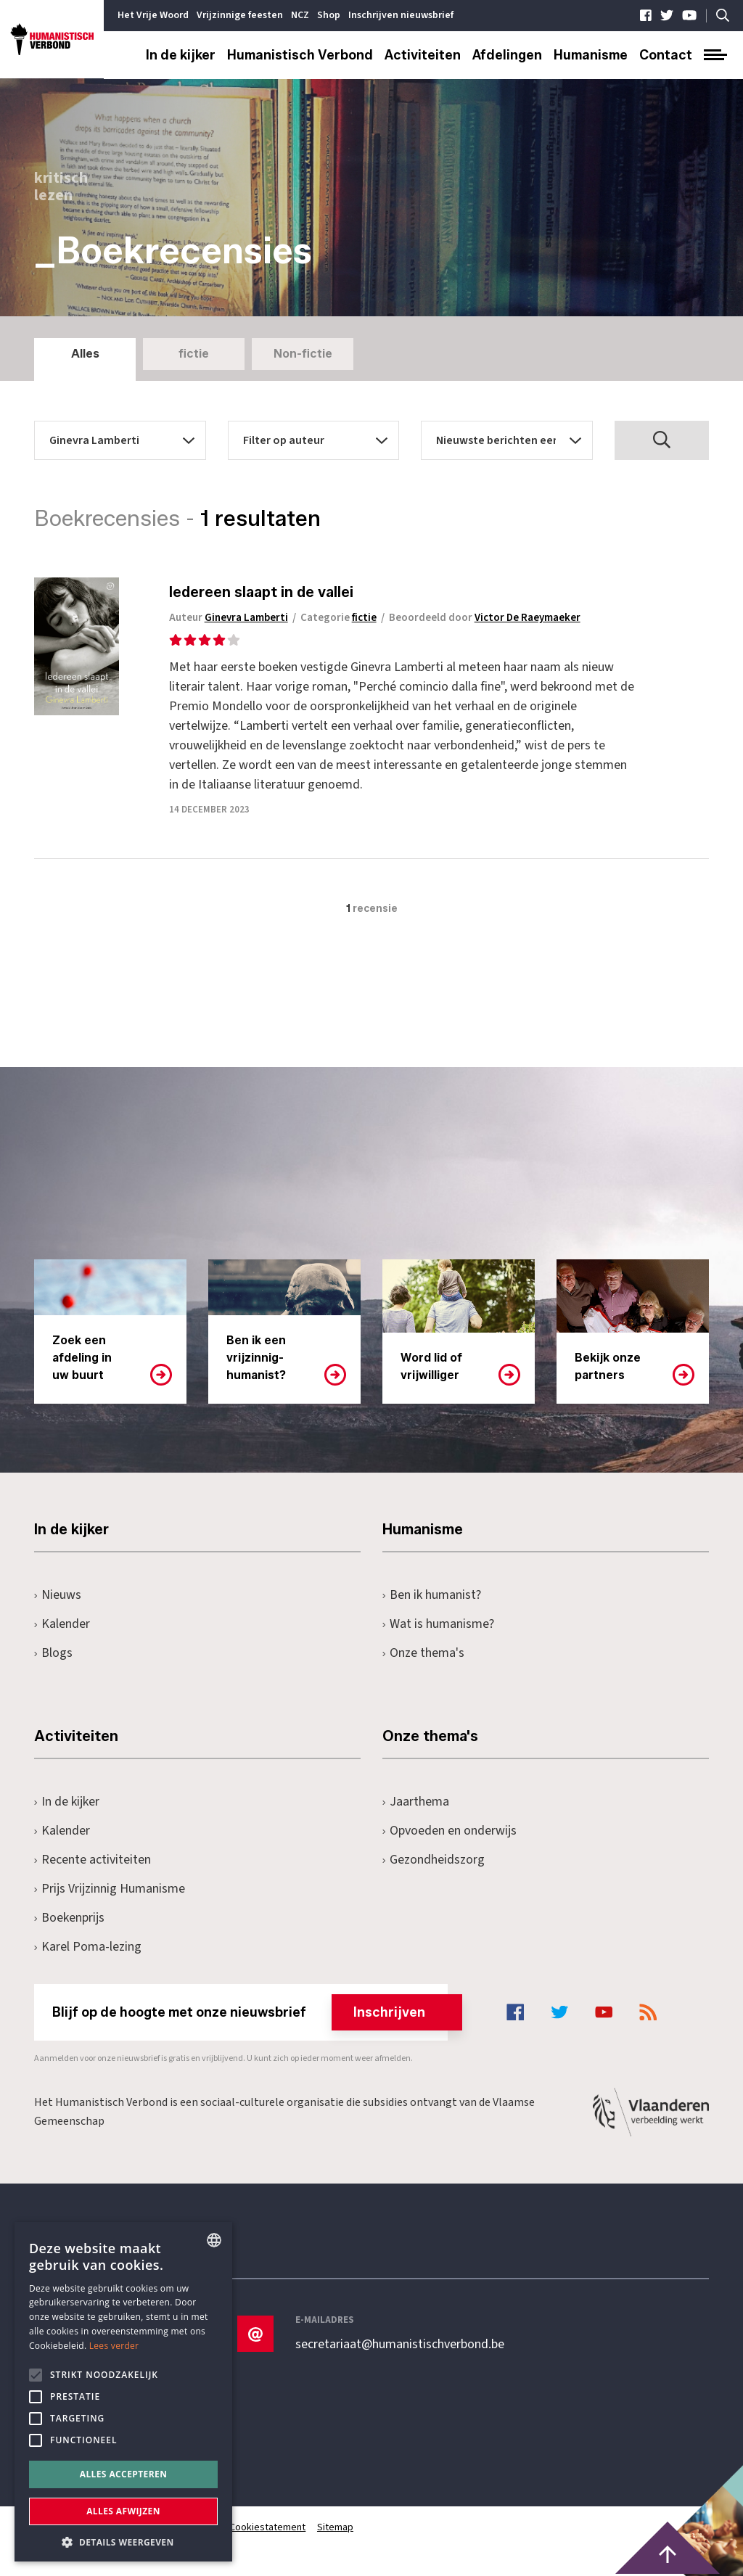 The width and height of the screenshot is (743, 2576). What do you see at coordinates (69, 1918) in the screenshot?
I see `Boekenprijs` at bounding box center [69, 1918].